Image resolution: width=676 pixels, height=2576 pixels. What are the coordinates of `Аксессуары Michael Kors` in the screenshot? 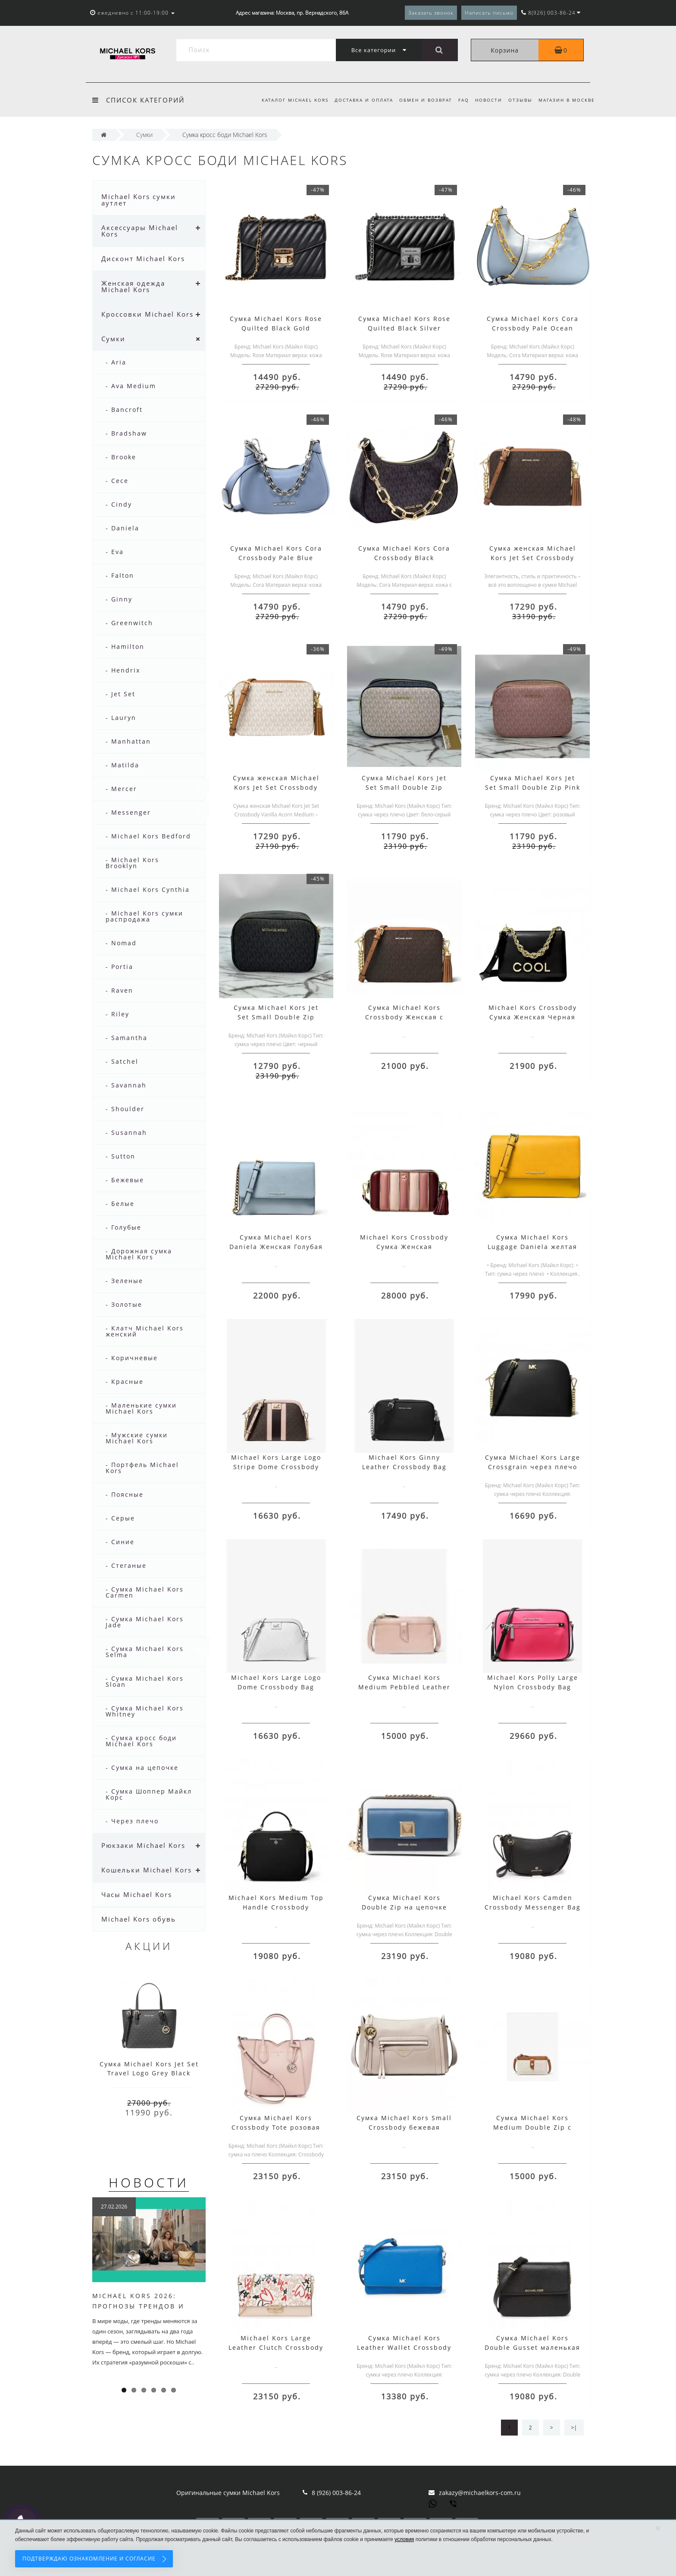 It's located at (139, 230).